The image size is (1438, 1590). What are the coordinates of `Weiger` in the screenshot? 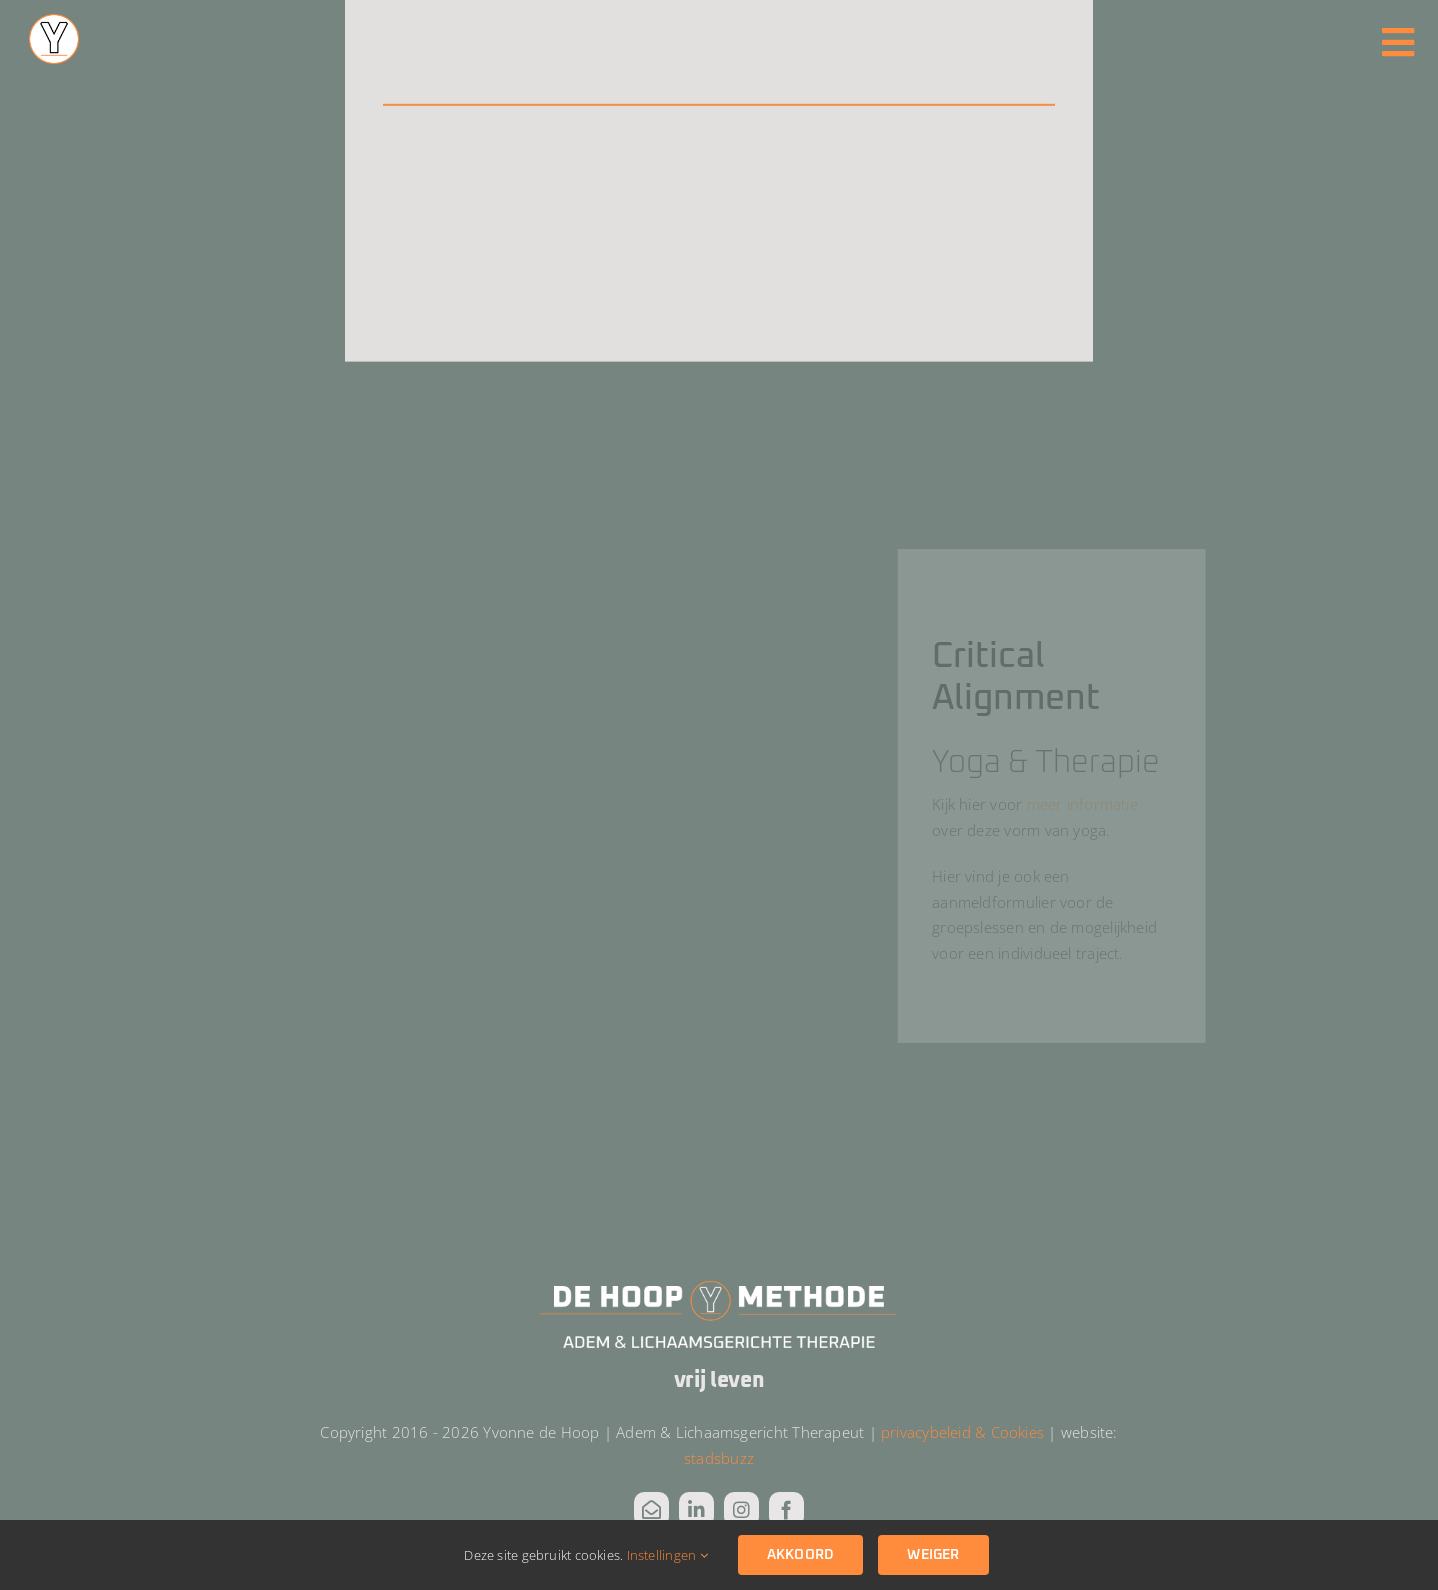 It's located at (933, 1555).